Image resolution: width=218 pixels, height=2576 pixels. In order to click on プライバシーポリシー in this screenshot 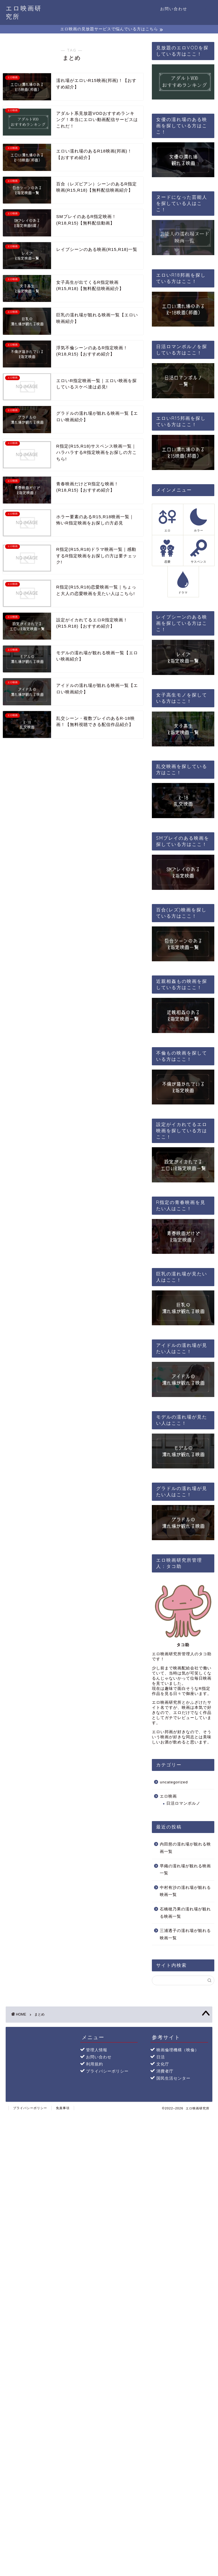, I will do `click(107, 2071)`.